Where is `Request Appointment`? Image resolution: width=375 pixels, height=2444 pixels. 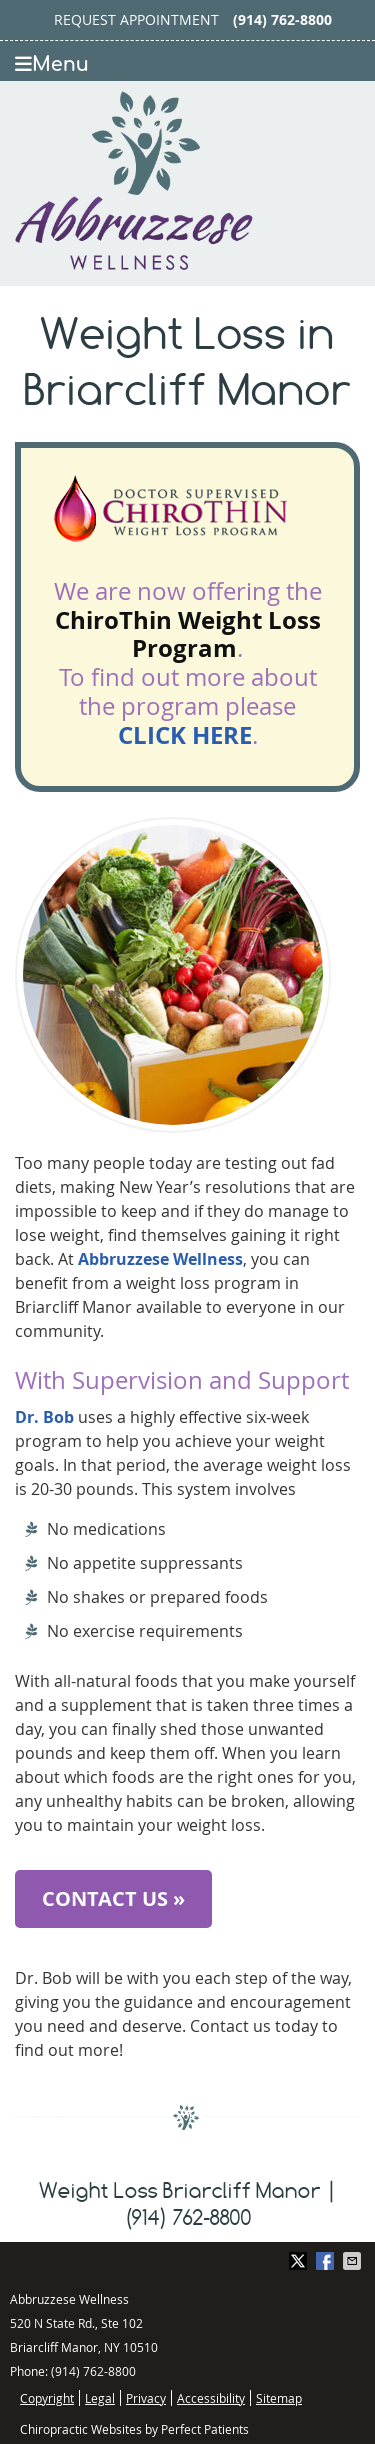 Request Appointment is located at coordinates (136, 19).